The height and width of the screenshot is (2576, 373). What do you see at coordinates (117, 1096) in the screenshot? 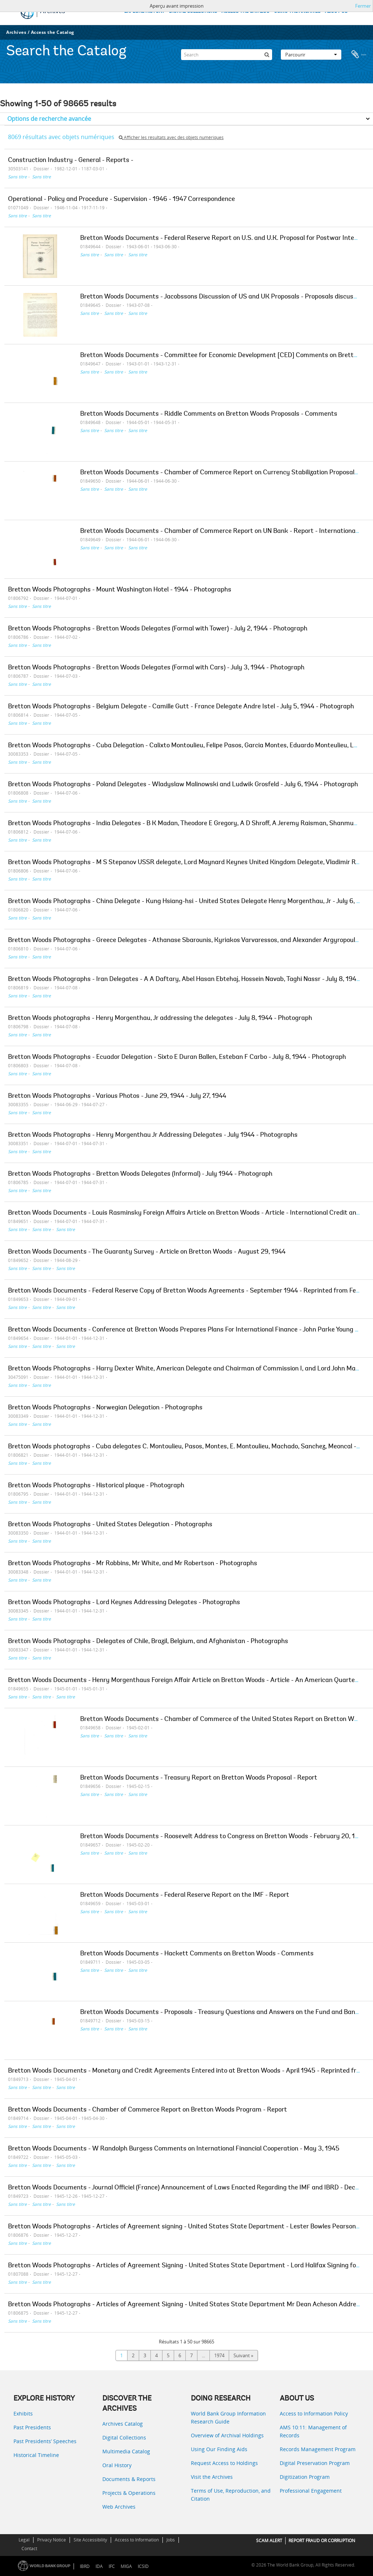
I see `Bretton Woods Photographs - Various Photos - June 29, 1944 - July 27, 1944` at bounding box center [117, 1096].